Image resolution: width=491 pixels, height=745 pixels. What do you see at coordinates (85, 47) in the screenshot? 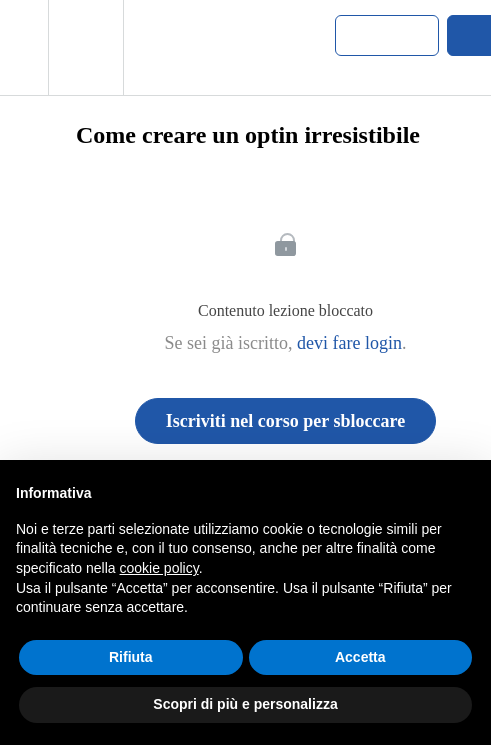
I see `[menuitem]` at bounding box center [85, 47].